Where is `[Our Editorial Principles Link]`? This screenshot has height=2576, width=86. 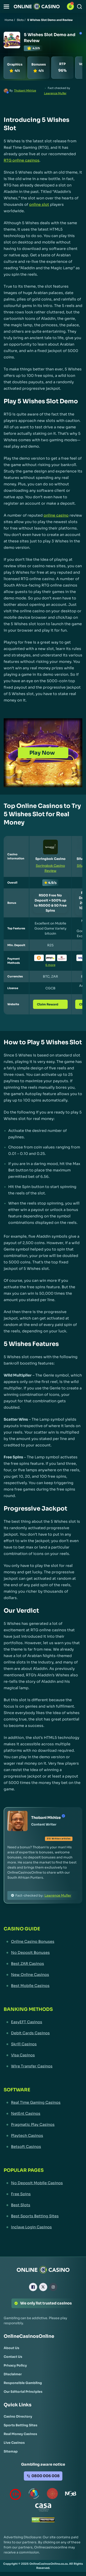 [Our Editorial Principles Link] is located at coordinates (23, 2391).